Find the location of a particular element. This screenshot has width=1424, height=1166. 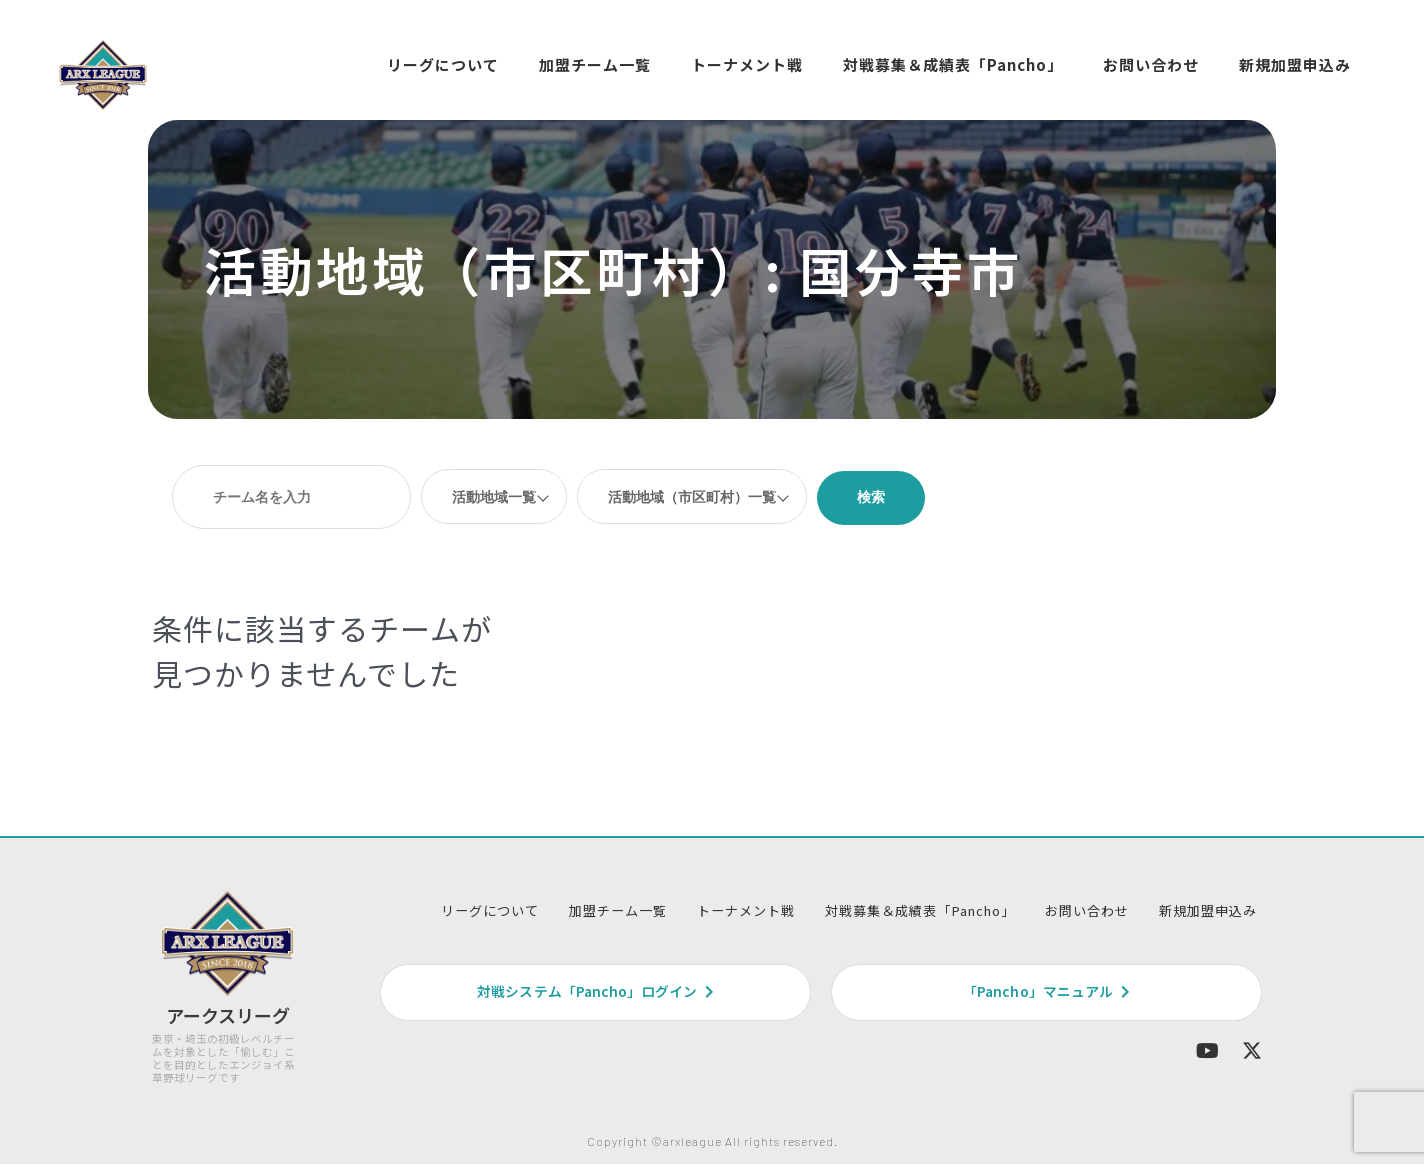

対戦募集＆成績表「Pancho」 is located at coordinates (953, 64).